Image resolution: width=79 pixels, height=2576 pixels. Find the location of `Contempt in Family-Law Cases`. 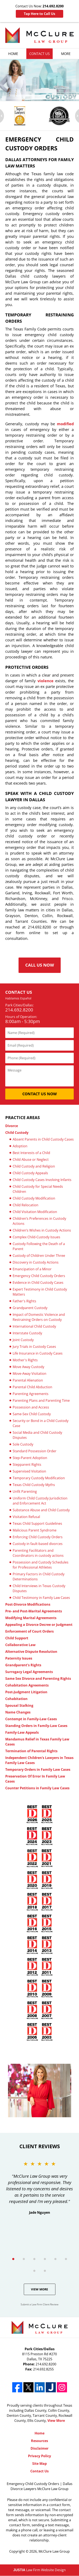

Contempt in Family-Law Cases is located at coordinates (31, 1719).